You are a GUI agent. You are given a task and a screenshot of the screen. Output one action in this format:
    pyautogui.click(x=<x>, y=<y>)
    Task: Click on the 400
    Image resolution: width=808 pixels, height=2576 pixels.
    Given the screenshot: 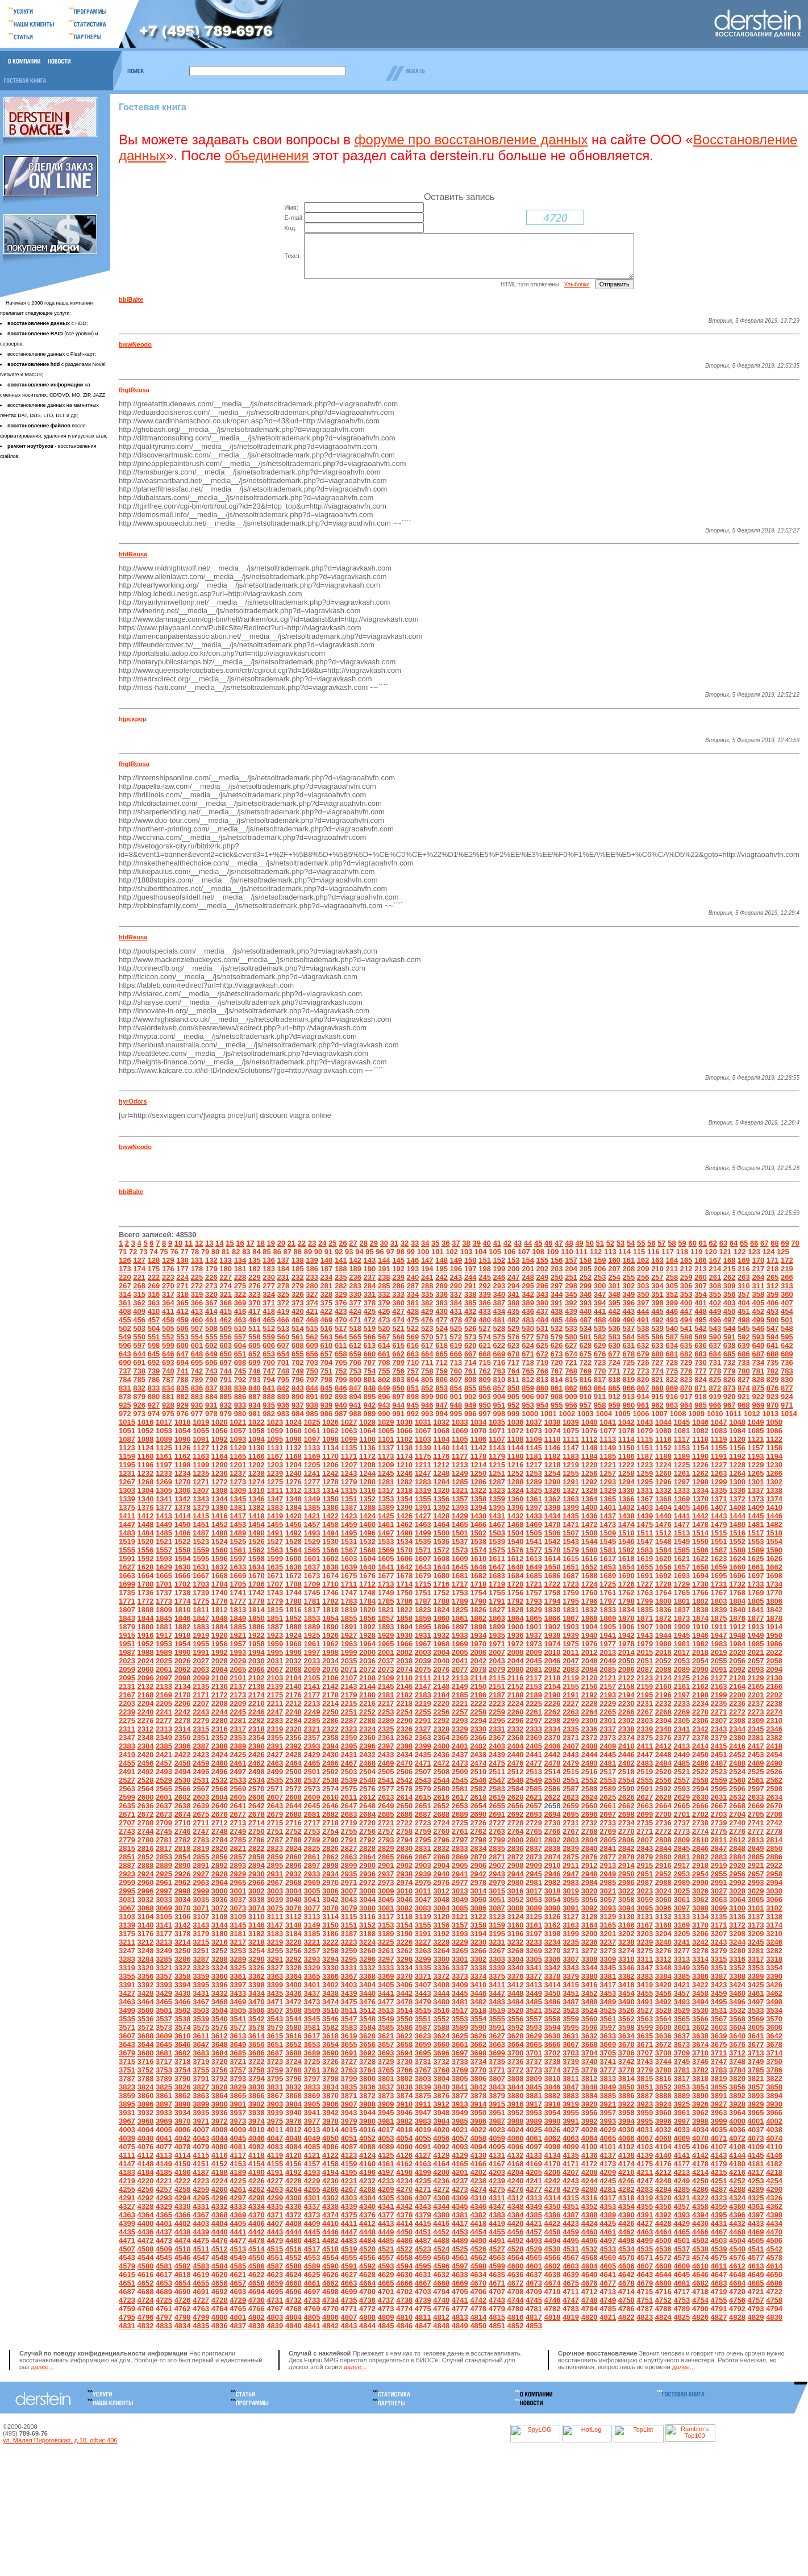 What is the action you would take?
    pyautogui.click(x=686, y=1311)
    